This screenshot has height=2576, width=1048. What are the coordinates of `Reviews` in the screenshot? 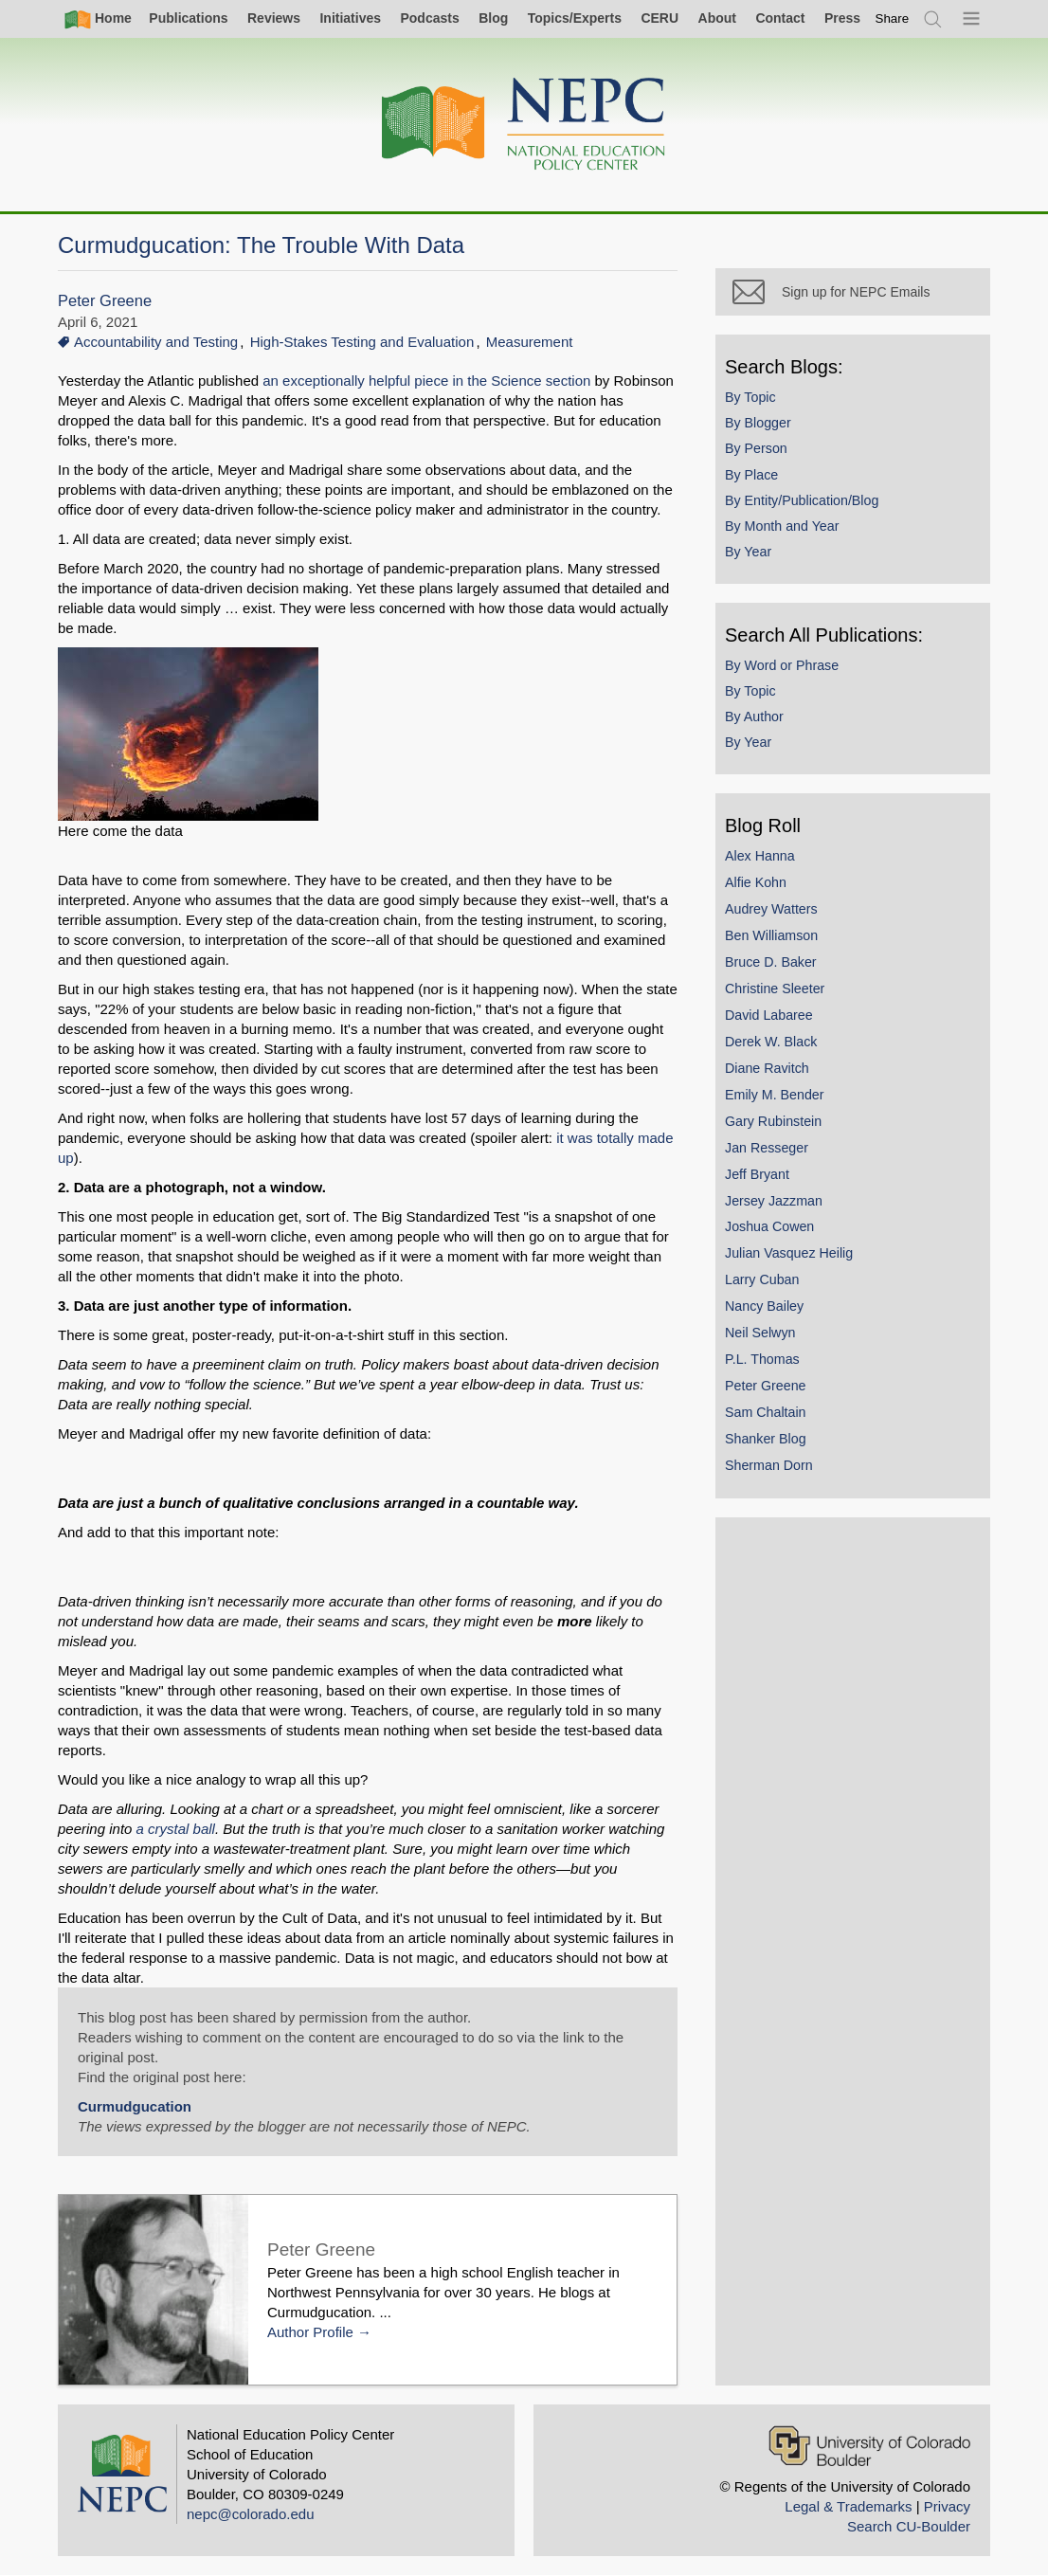 It's located at (273, 18).